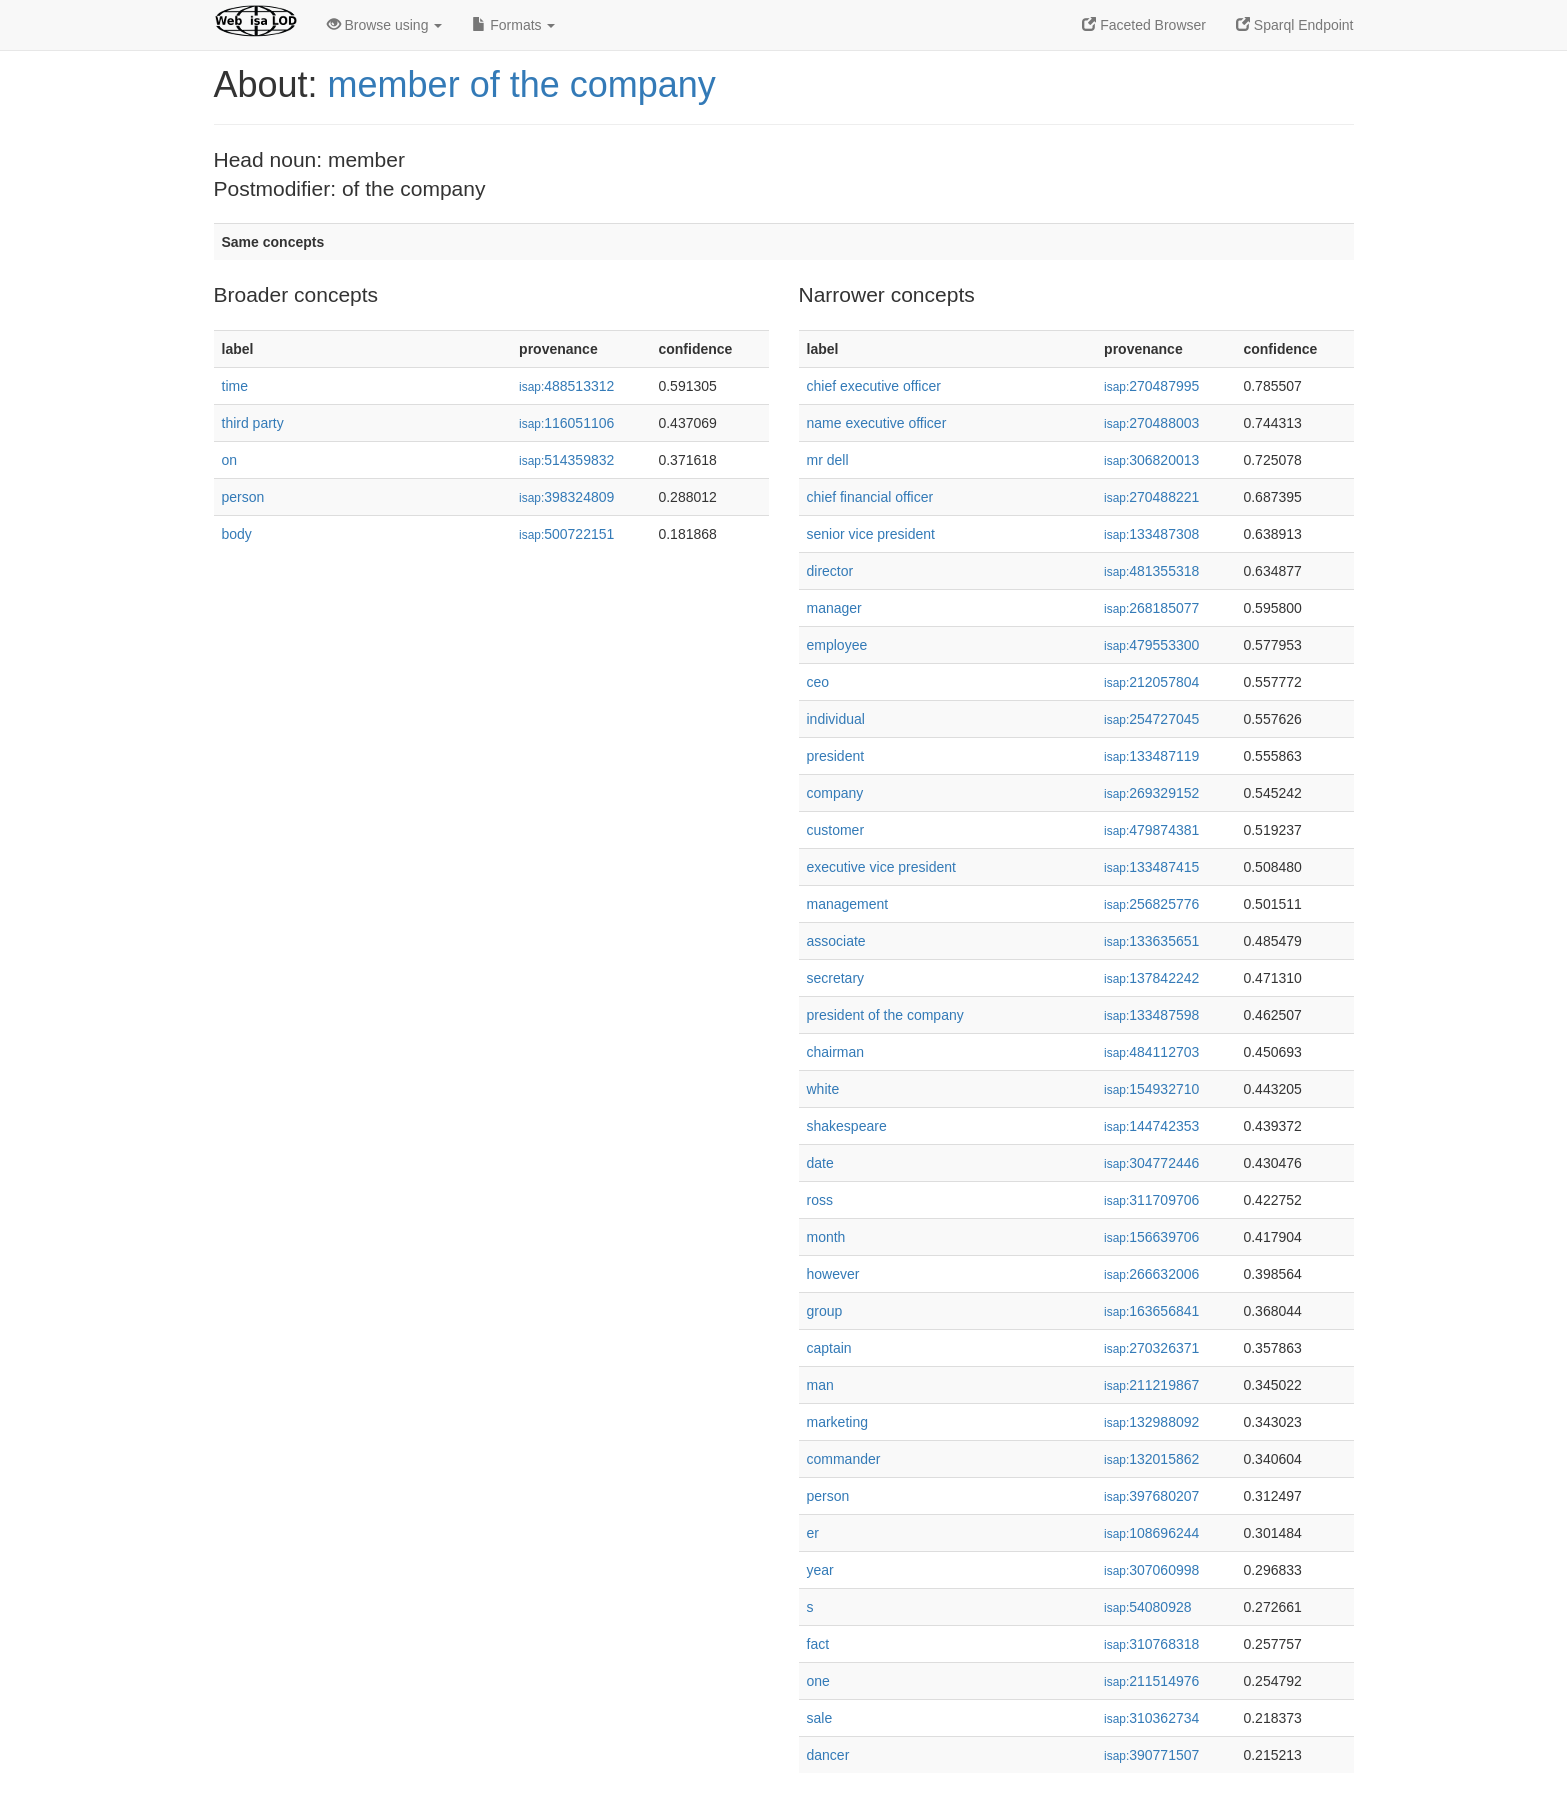  What do you see at coordinates (848, 904) in the screenshot?
I see `management` at bounding box center [848, 904].